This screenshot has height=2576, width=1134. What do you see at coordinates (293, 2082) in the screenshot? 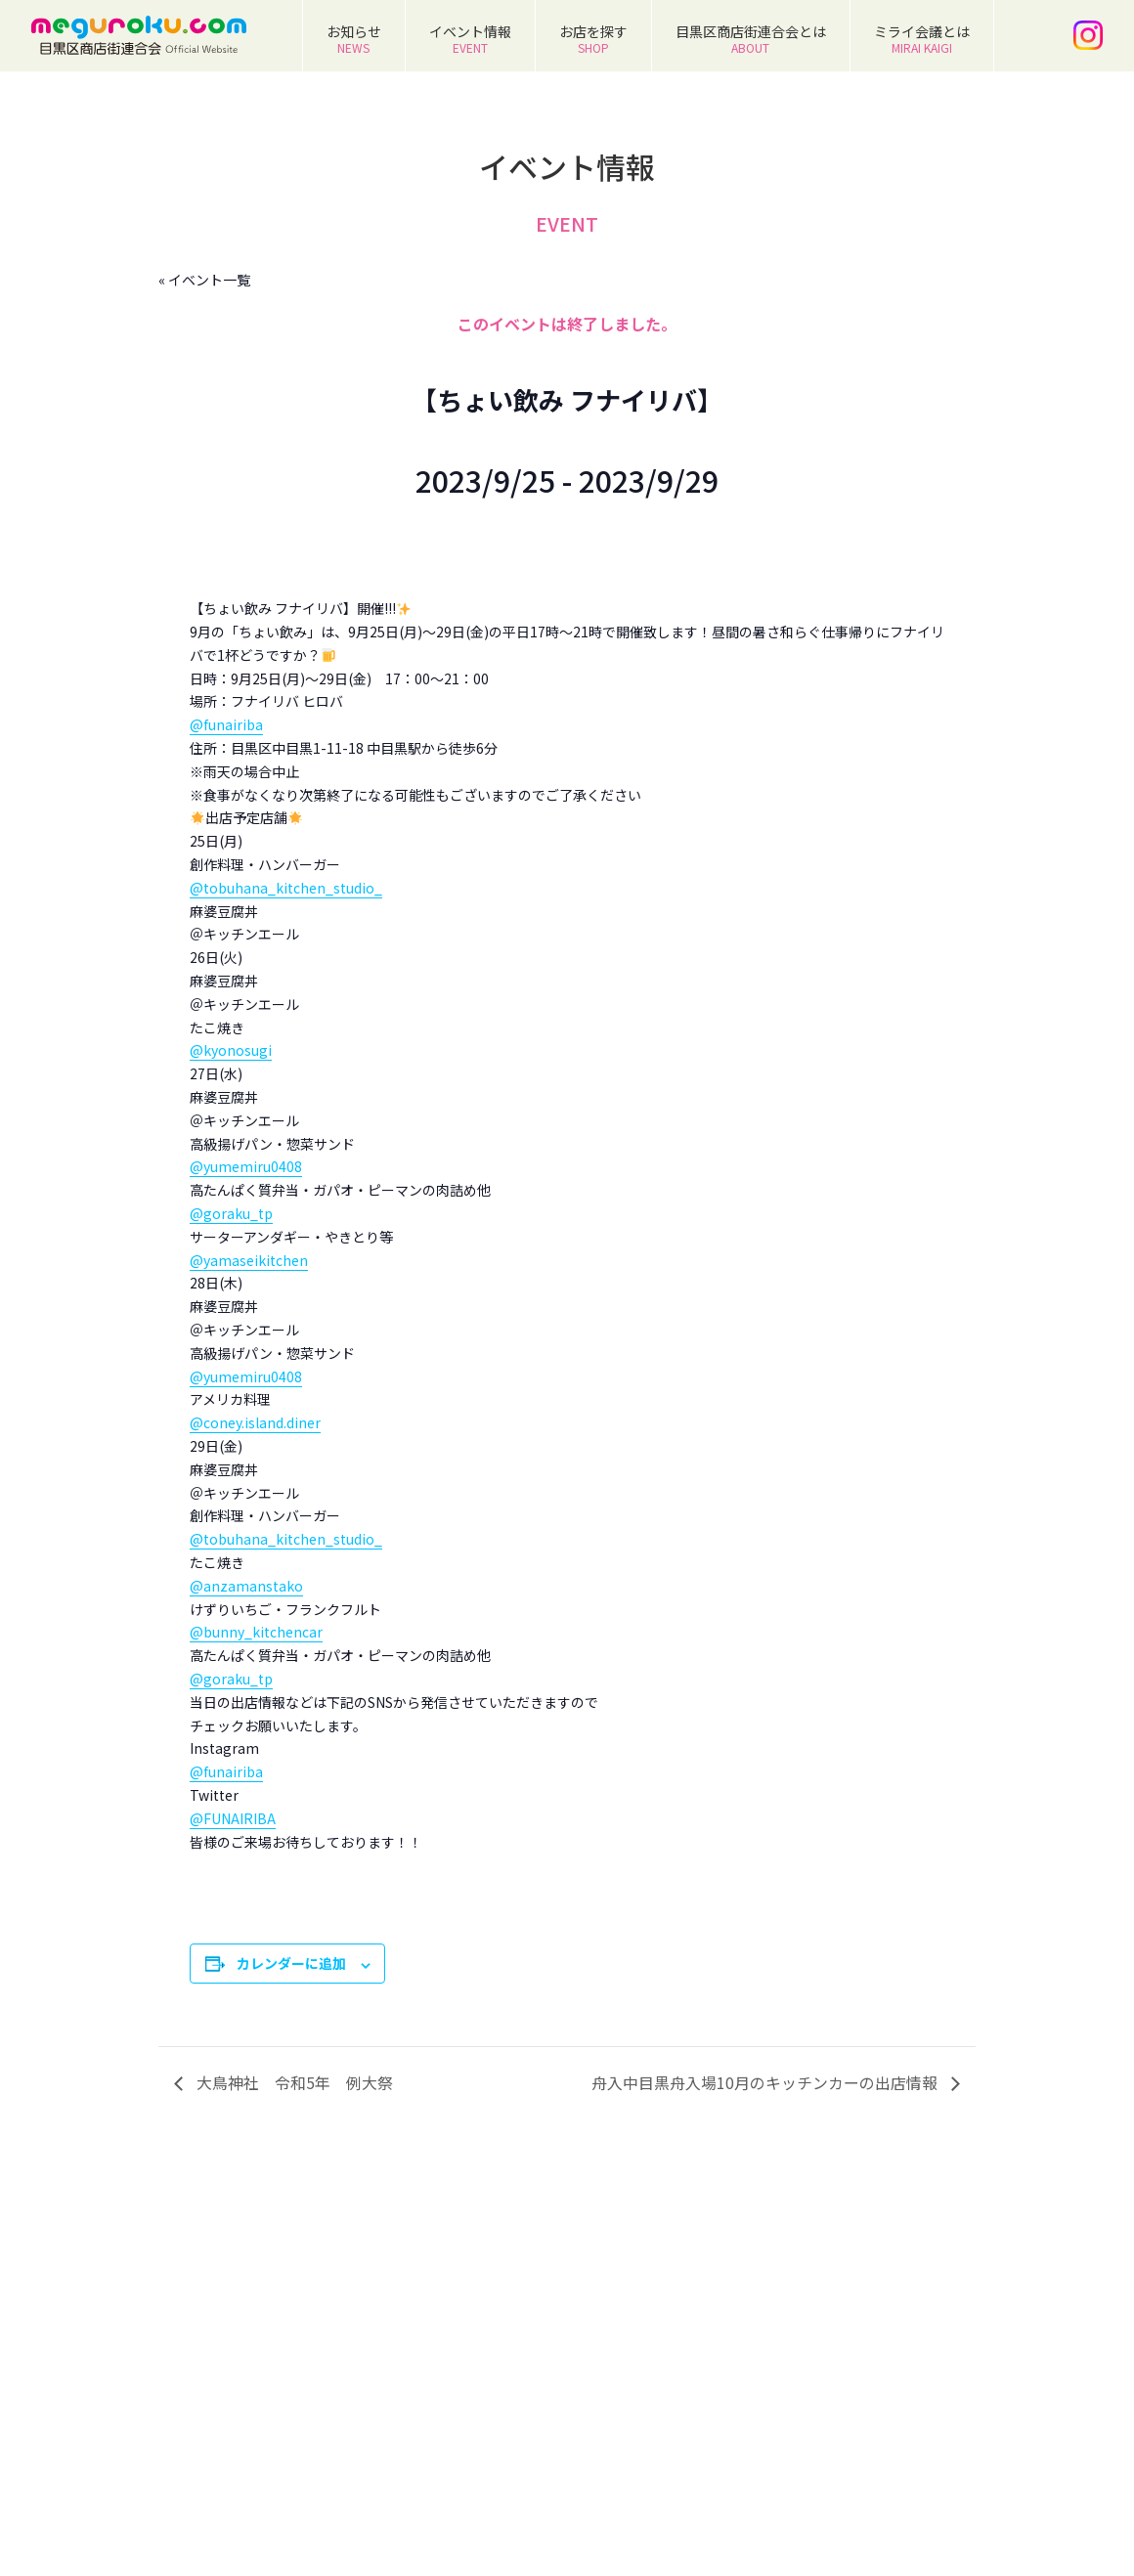
I see `大鳥神社 令和5年 例大祭` at bounding box center [293, 2082].